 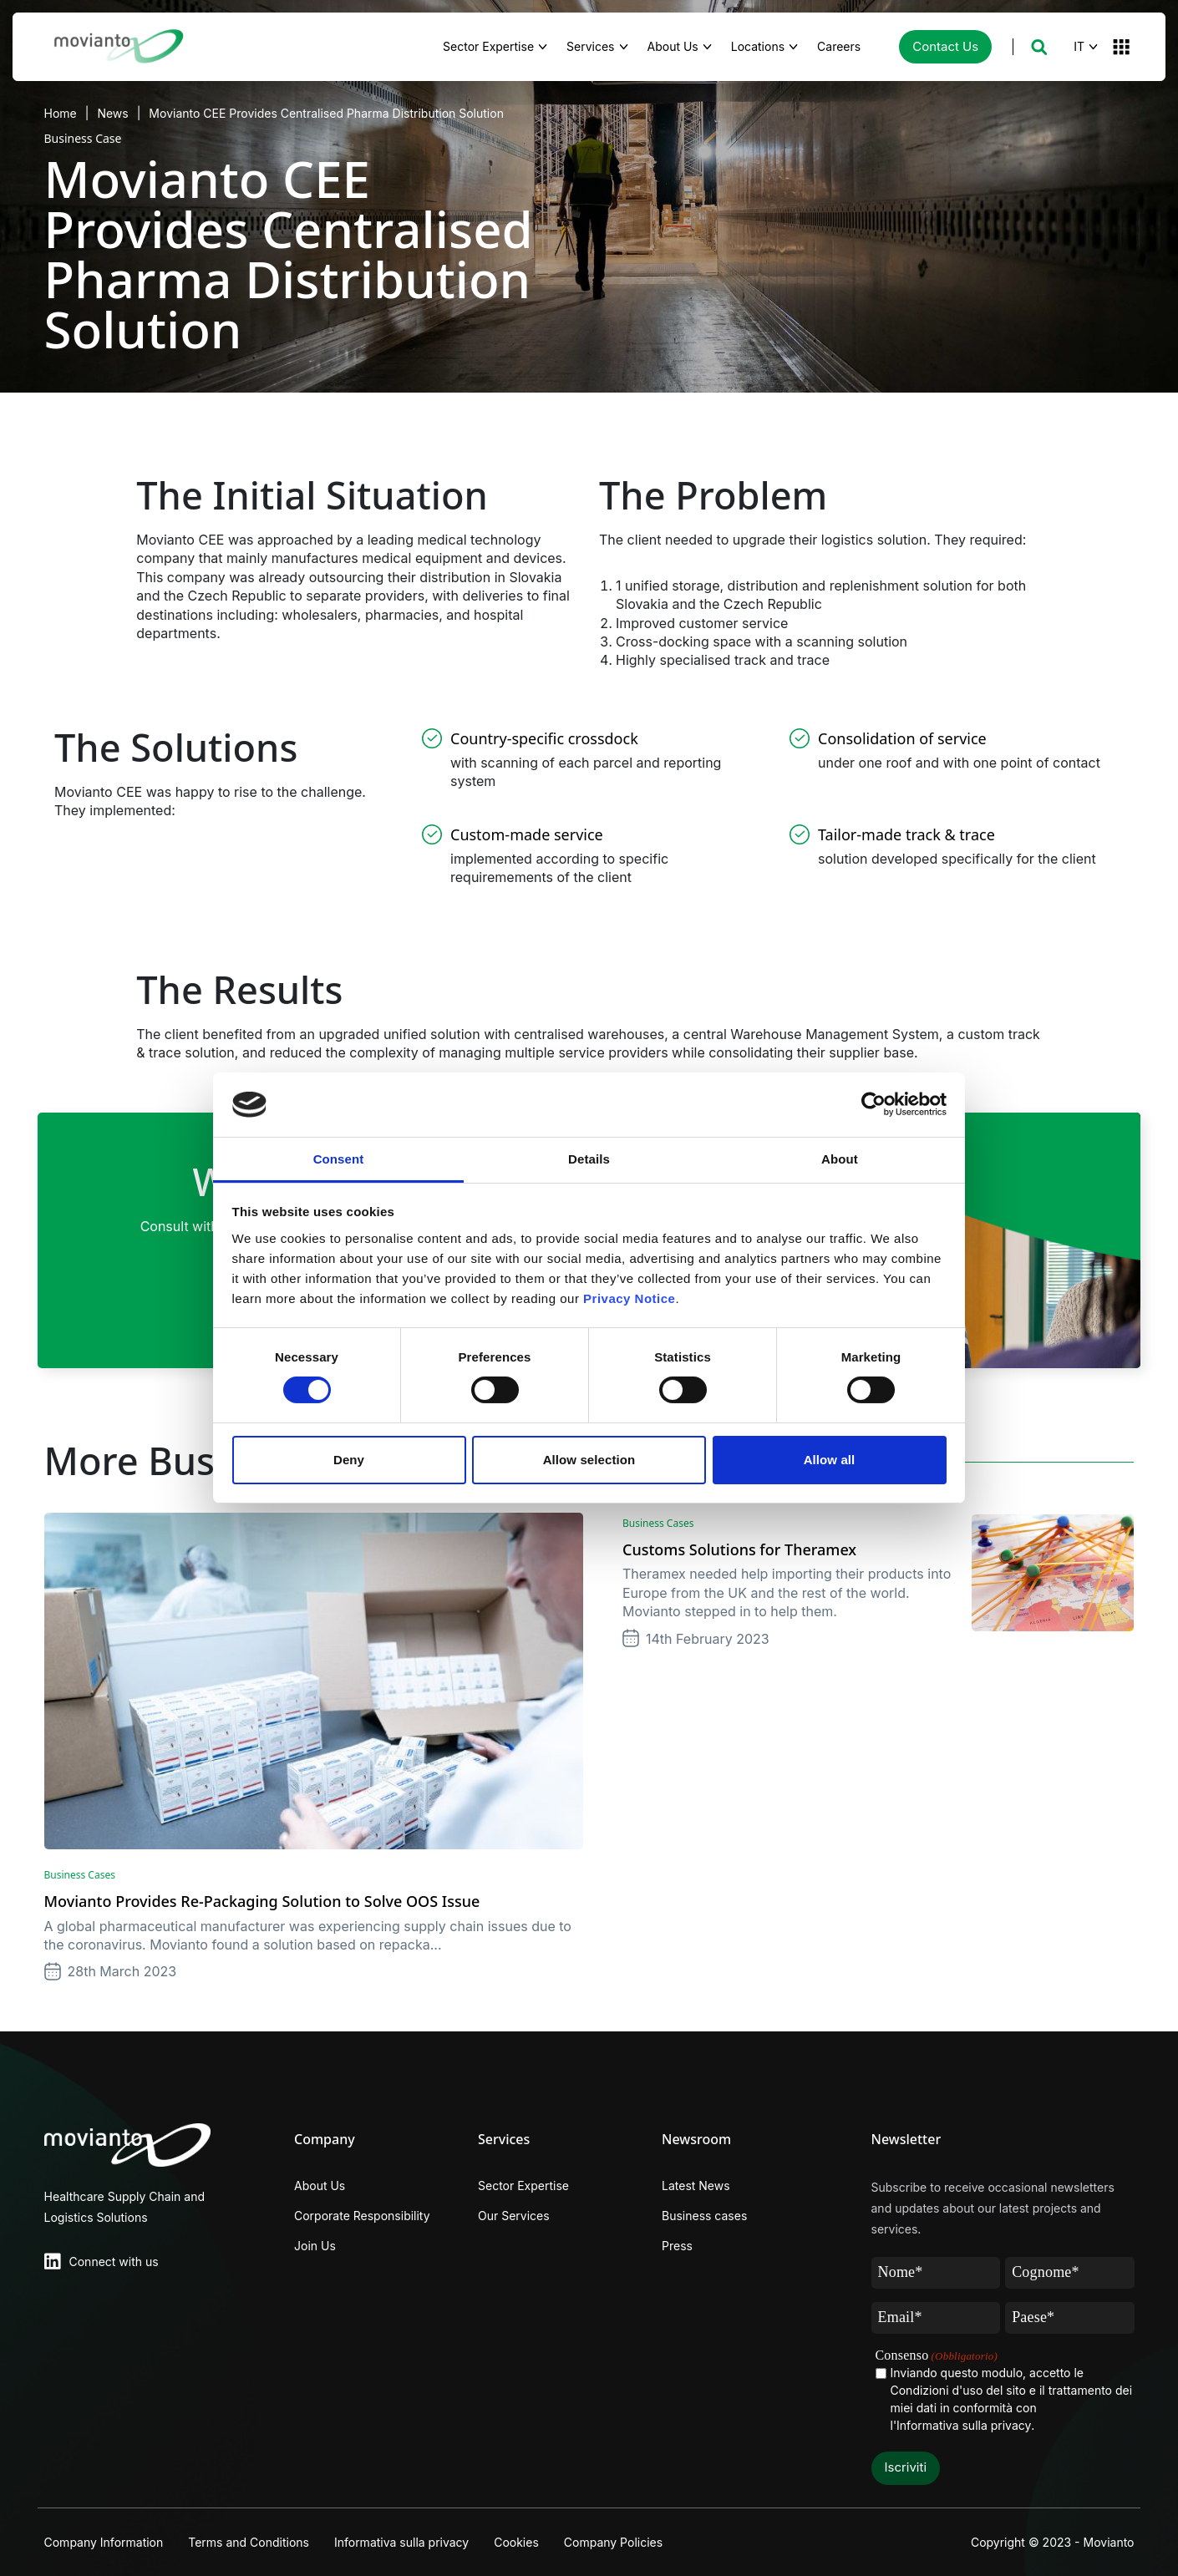 I want to click on Our Services, so click(x=514, y=2215).